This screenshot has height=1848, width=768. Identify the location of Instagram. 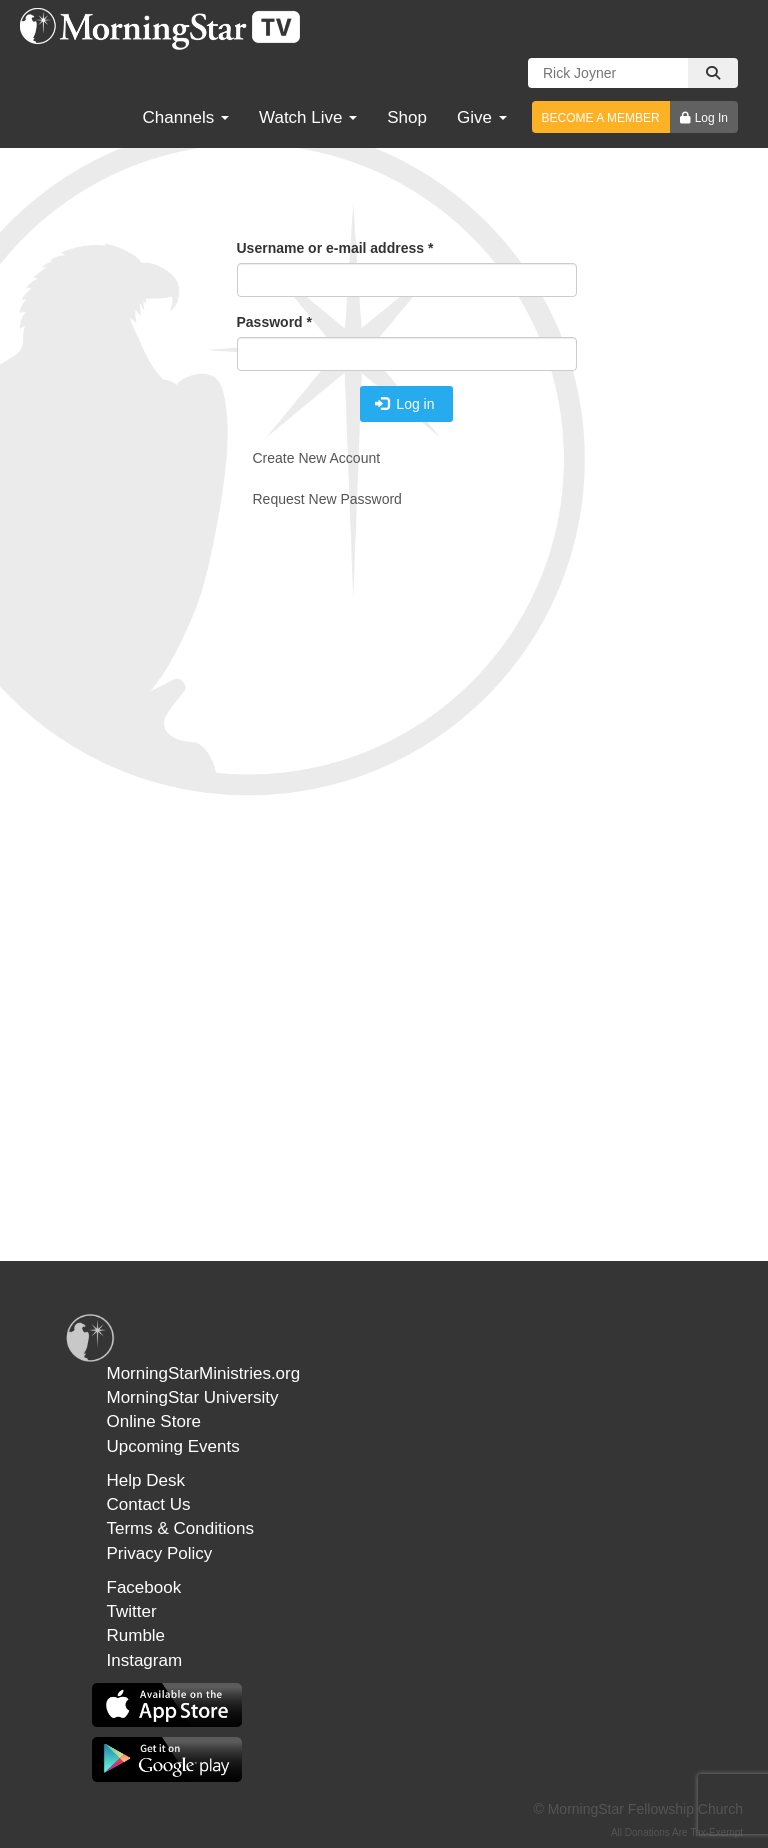
(145, 1660).